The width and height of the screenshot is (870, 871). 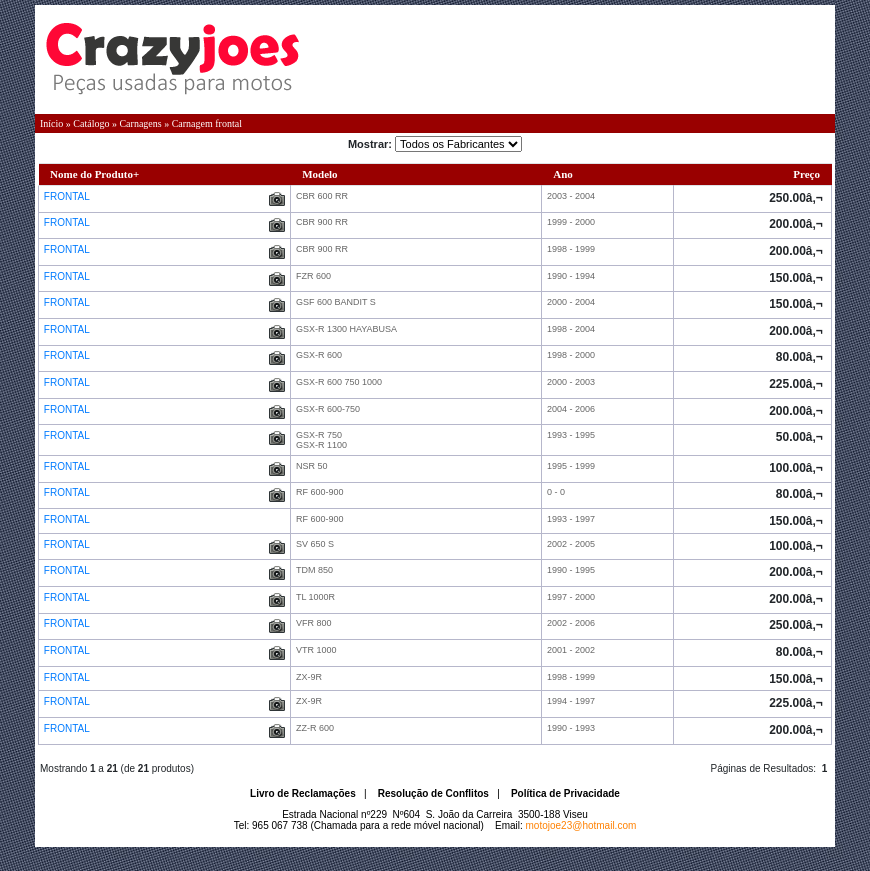 What do you see at coordinates (563, 174) in the screenshot?
I see `Ano` at bounding box center [563, 174].